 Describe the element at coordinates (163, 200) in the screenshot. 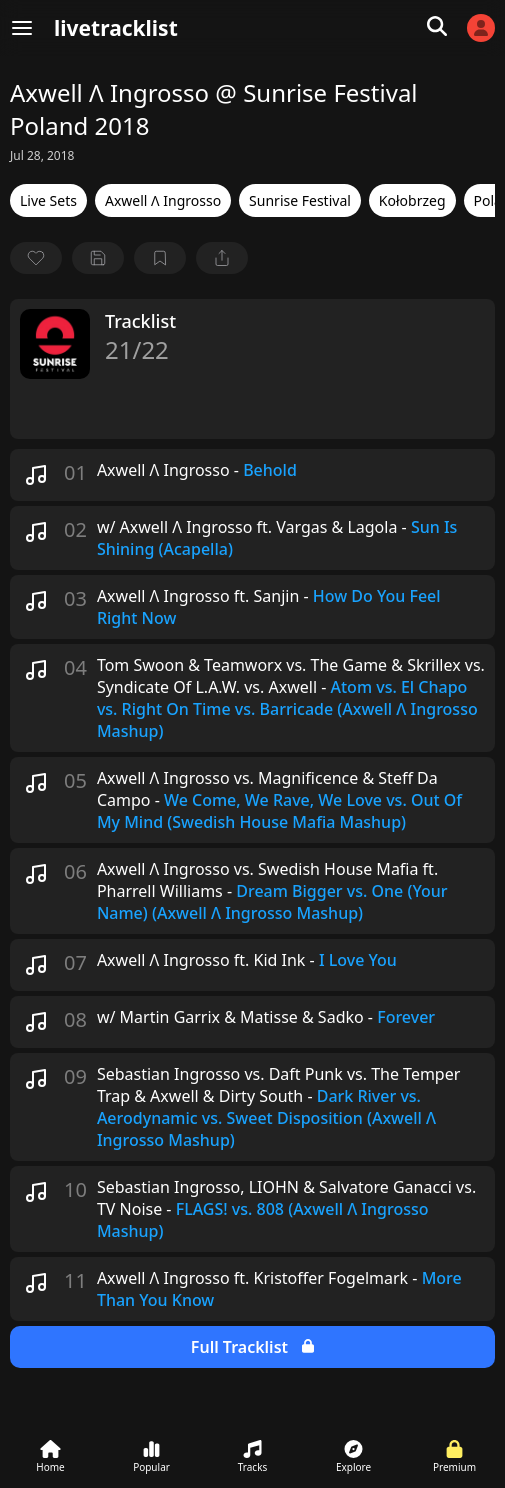

I see `Axwell Λ Ingrosso` at that location.